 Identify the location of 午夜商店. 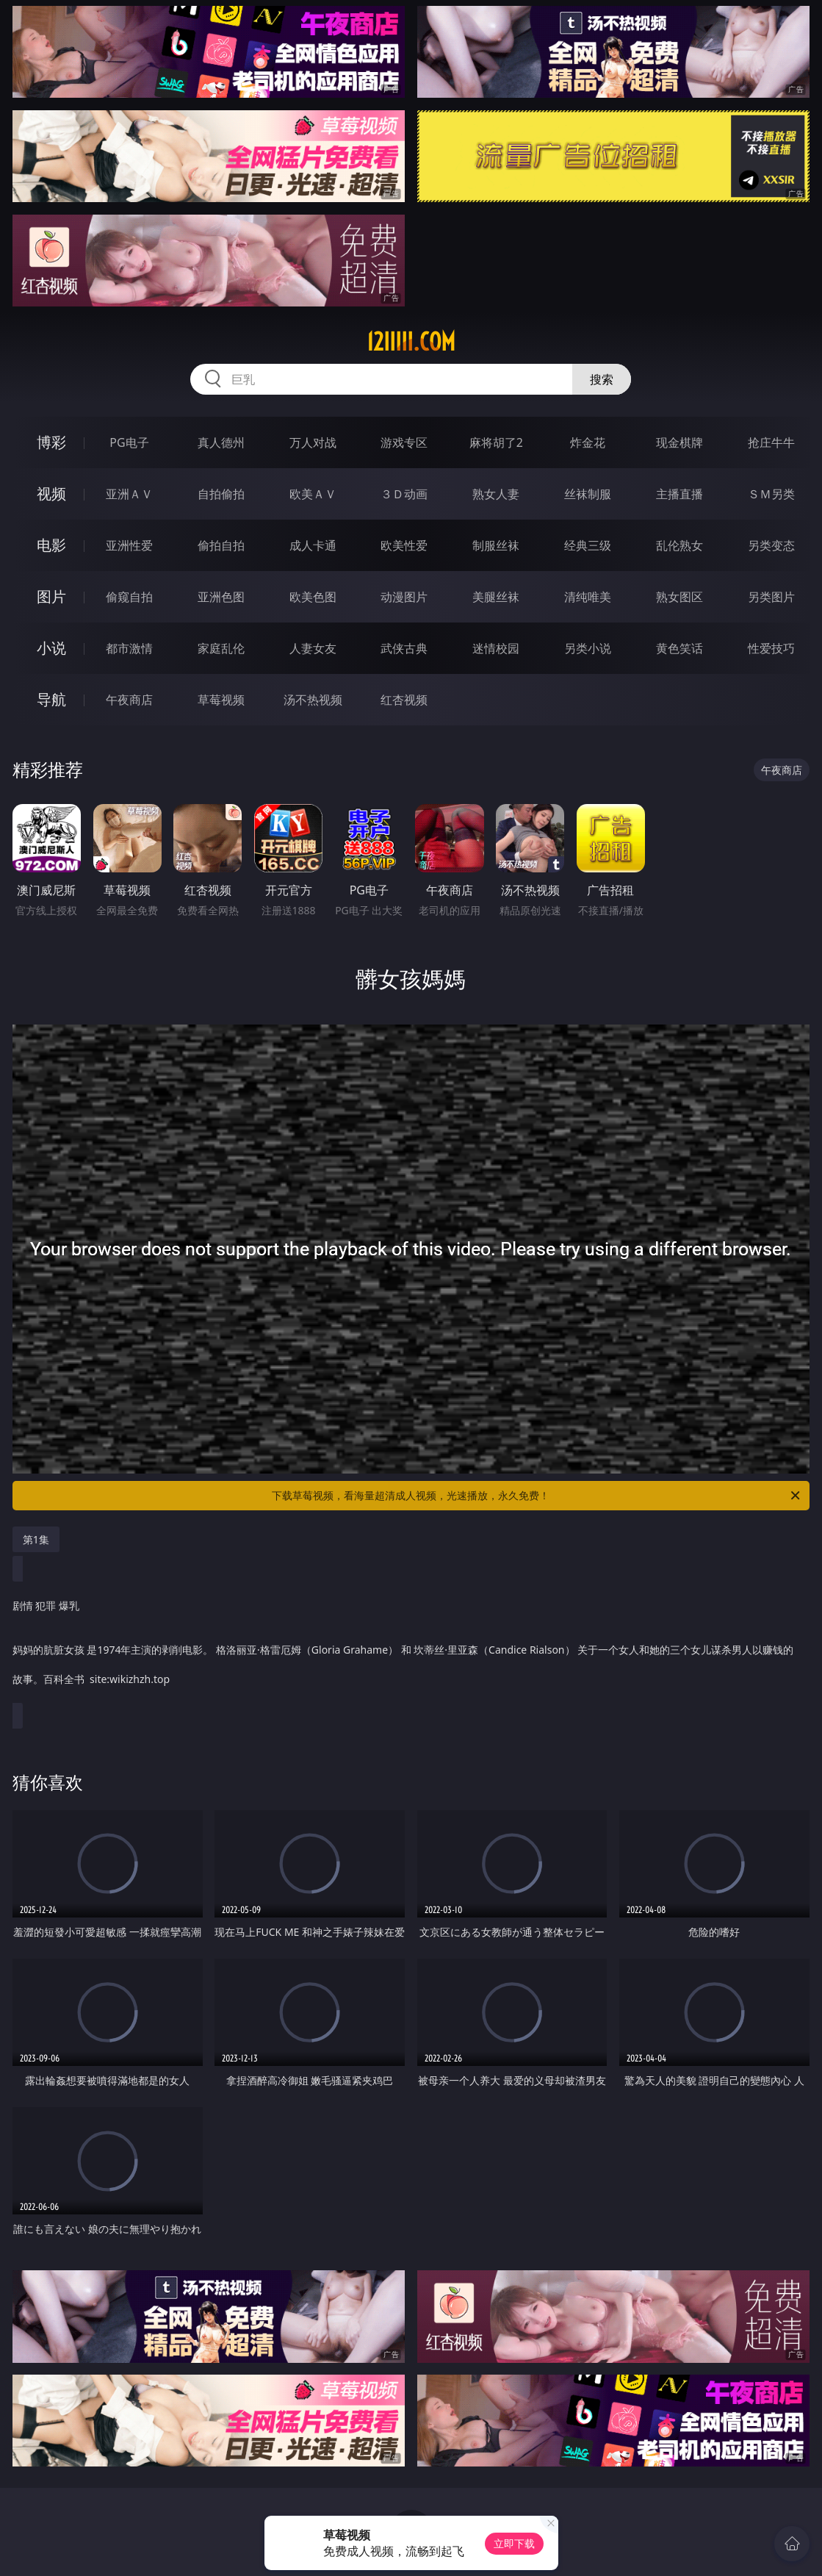
(129, 700).